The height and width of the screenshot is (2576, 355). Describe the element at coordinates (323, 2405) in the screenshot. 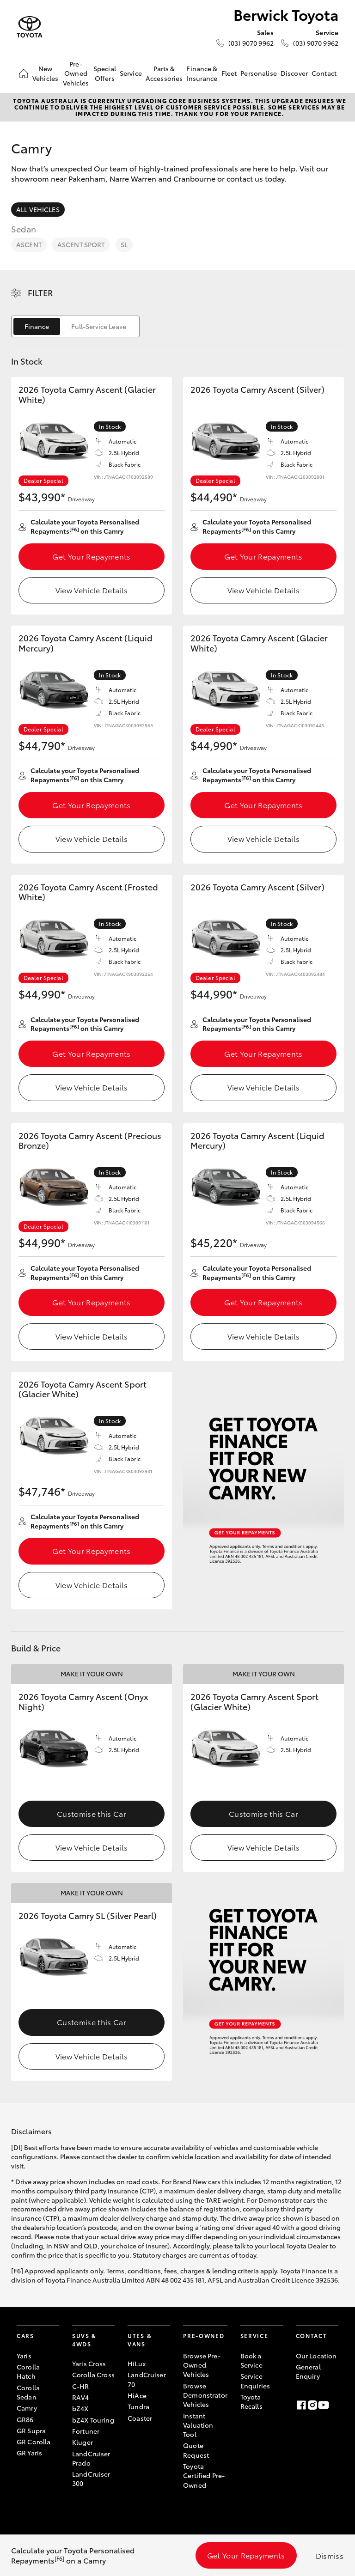

I see `[Youtube]` at that location.